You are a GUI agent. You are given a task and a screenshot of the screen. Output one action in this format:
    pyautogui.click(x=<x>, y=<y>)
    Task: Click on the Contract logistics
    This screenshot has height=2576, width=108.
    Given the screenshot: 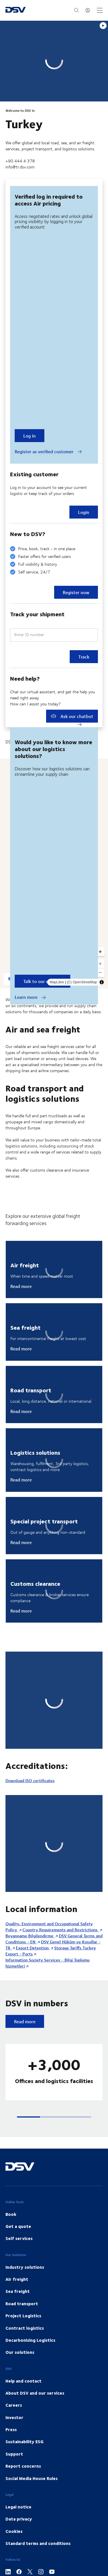 What is the action you would take?
    pyautogui.click(x=24, y=2327)
    